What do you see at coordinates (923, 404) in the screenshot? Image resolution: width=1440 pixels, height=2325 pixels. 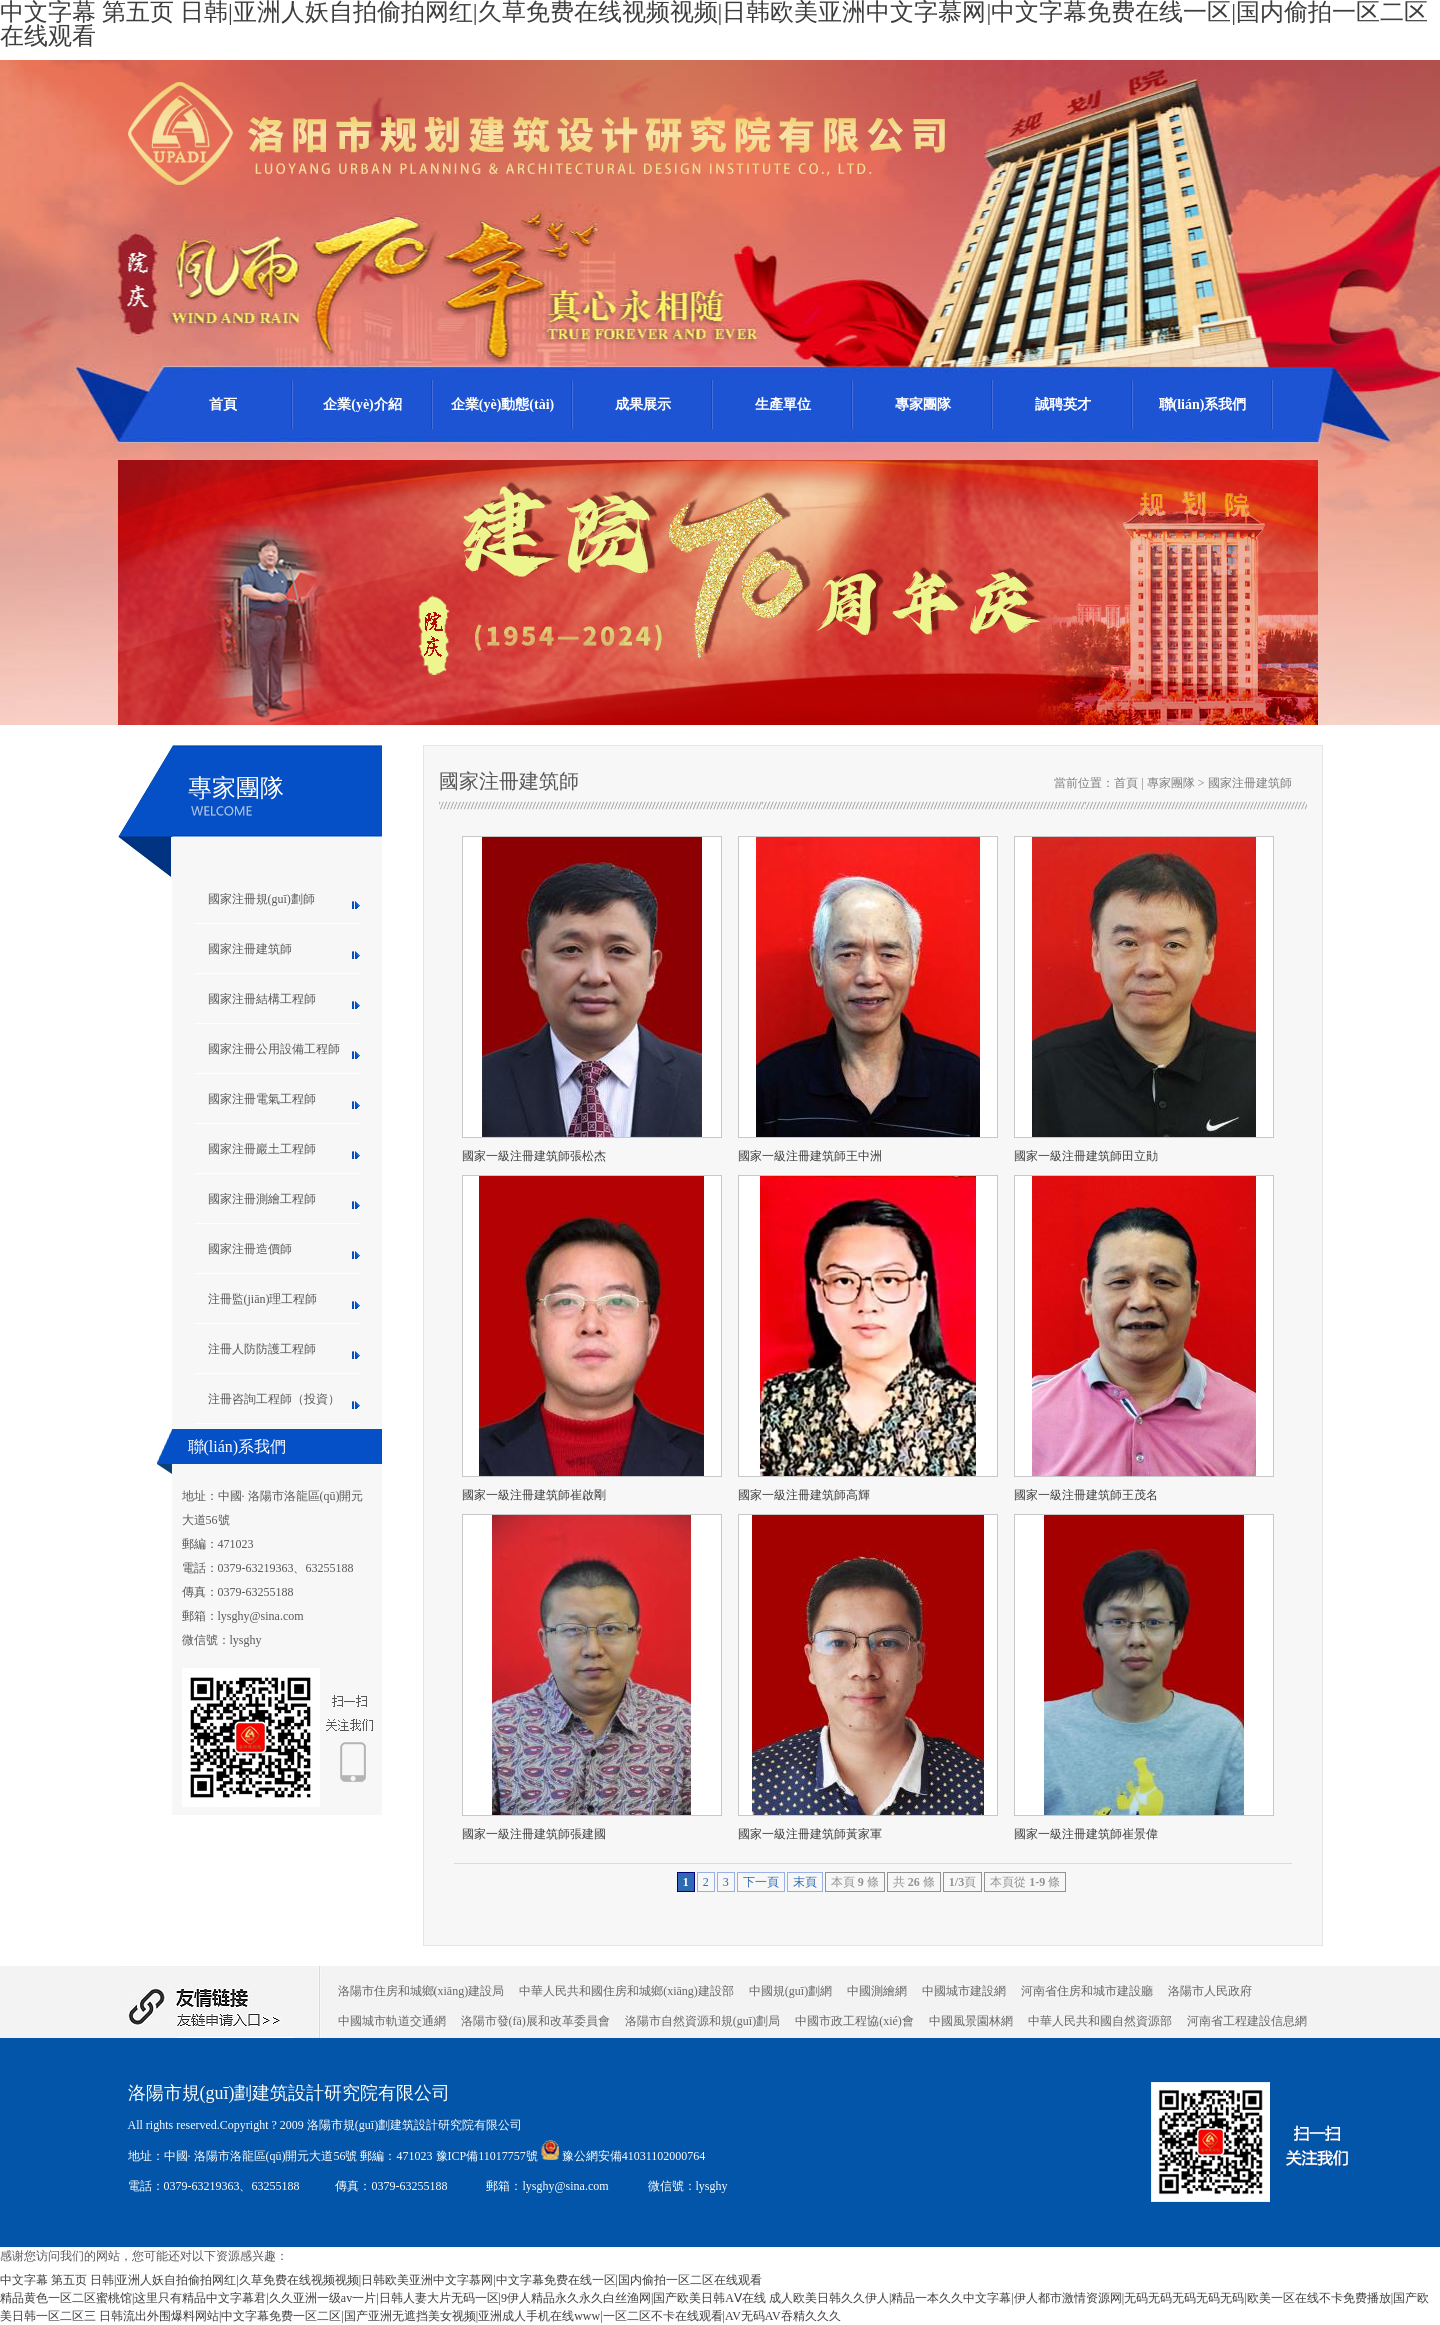 I see `專家團隊` at bounding box center [923, 404].